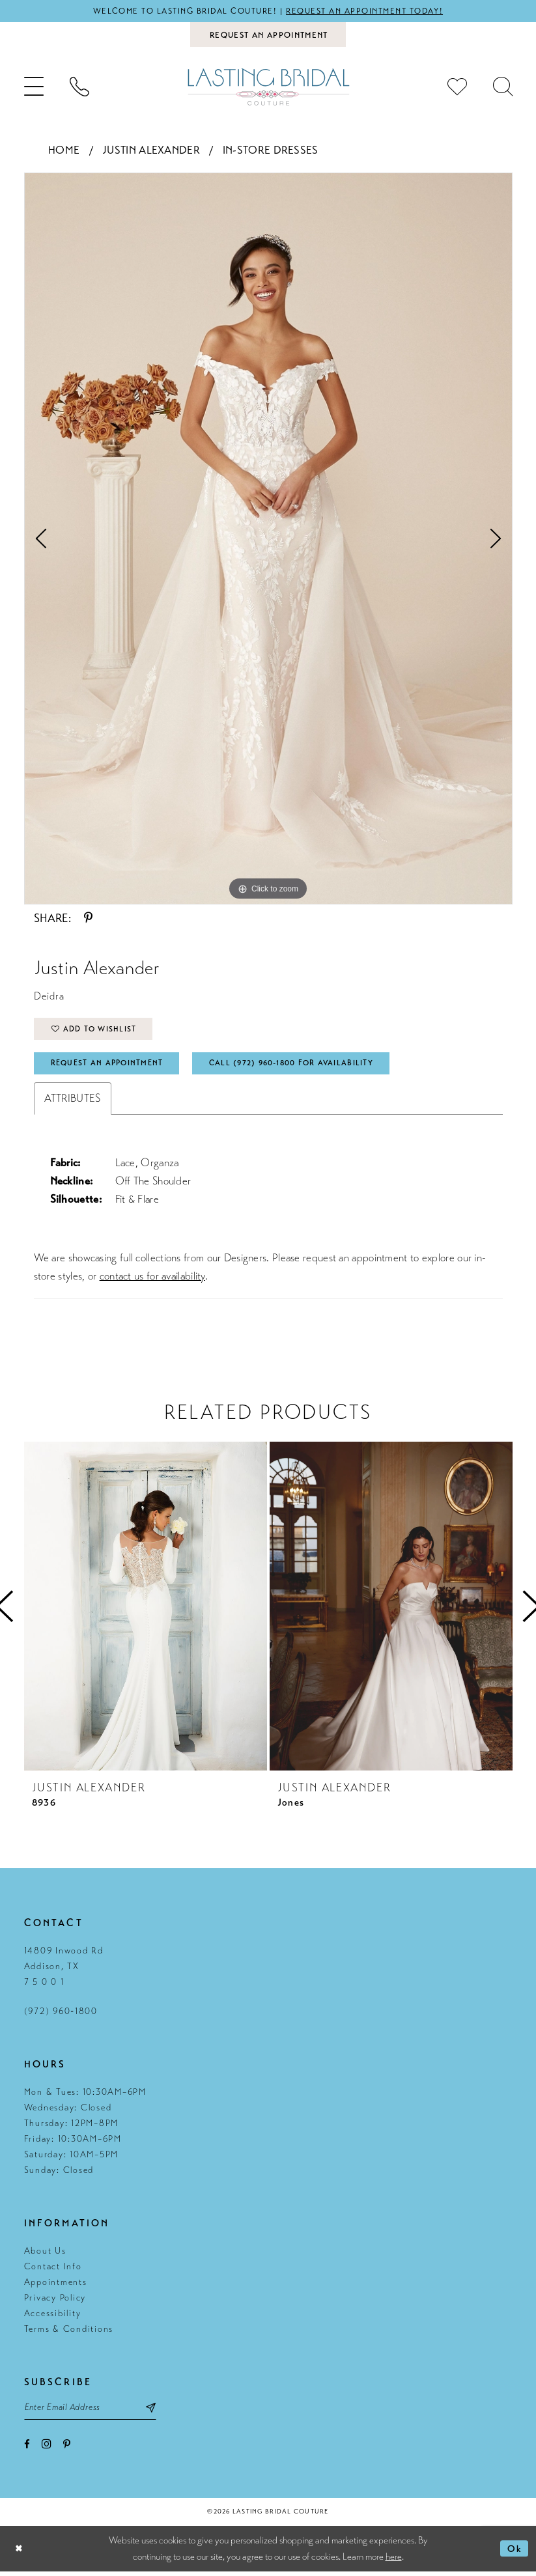 This screenshot has height=2576, width=536. I want to click on About Us, so click(45, 2254).